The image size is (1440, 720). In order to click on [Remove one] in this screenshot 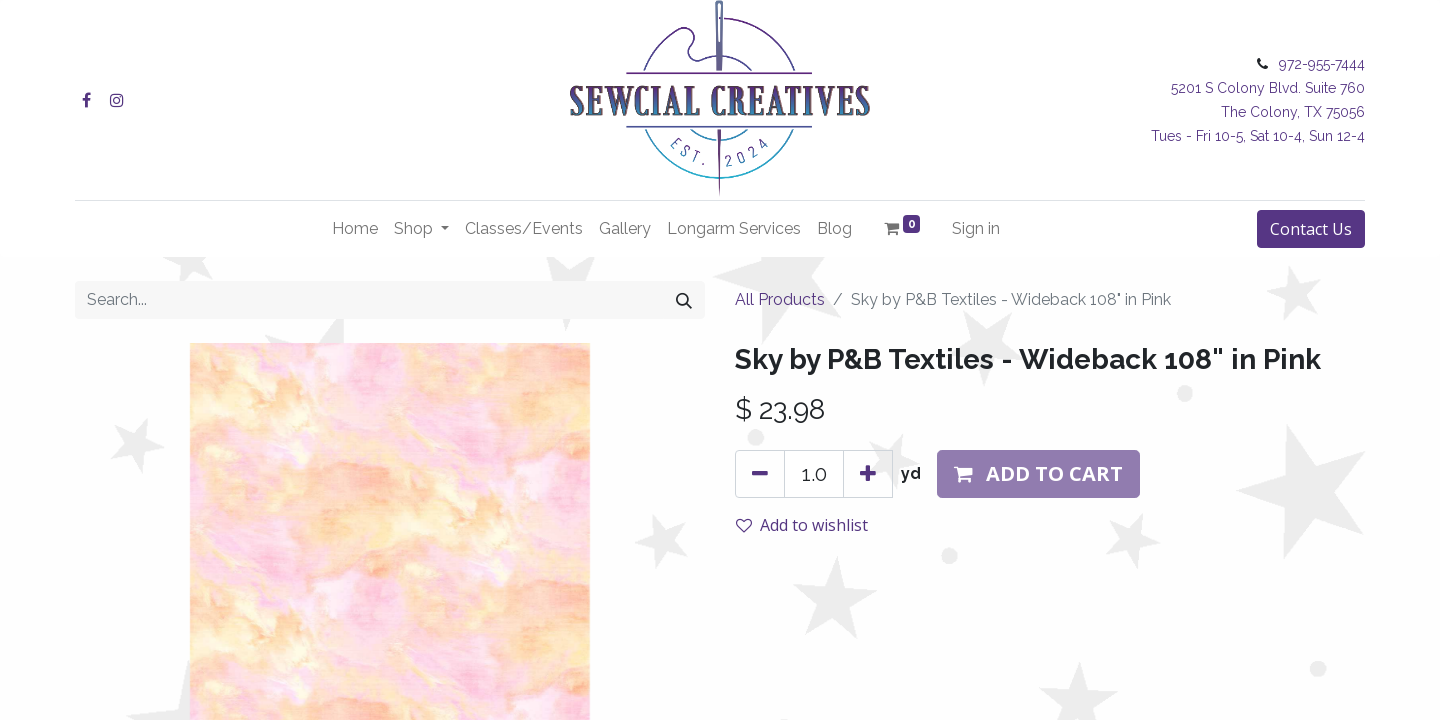, I will do `click(760, 474)`.